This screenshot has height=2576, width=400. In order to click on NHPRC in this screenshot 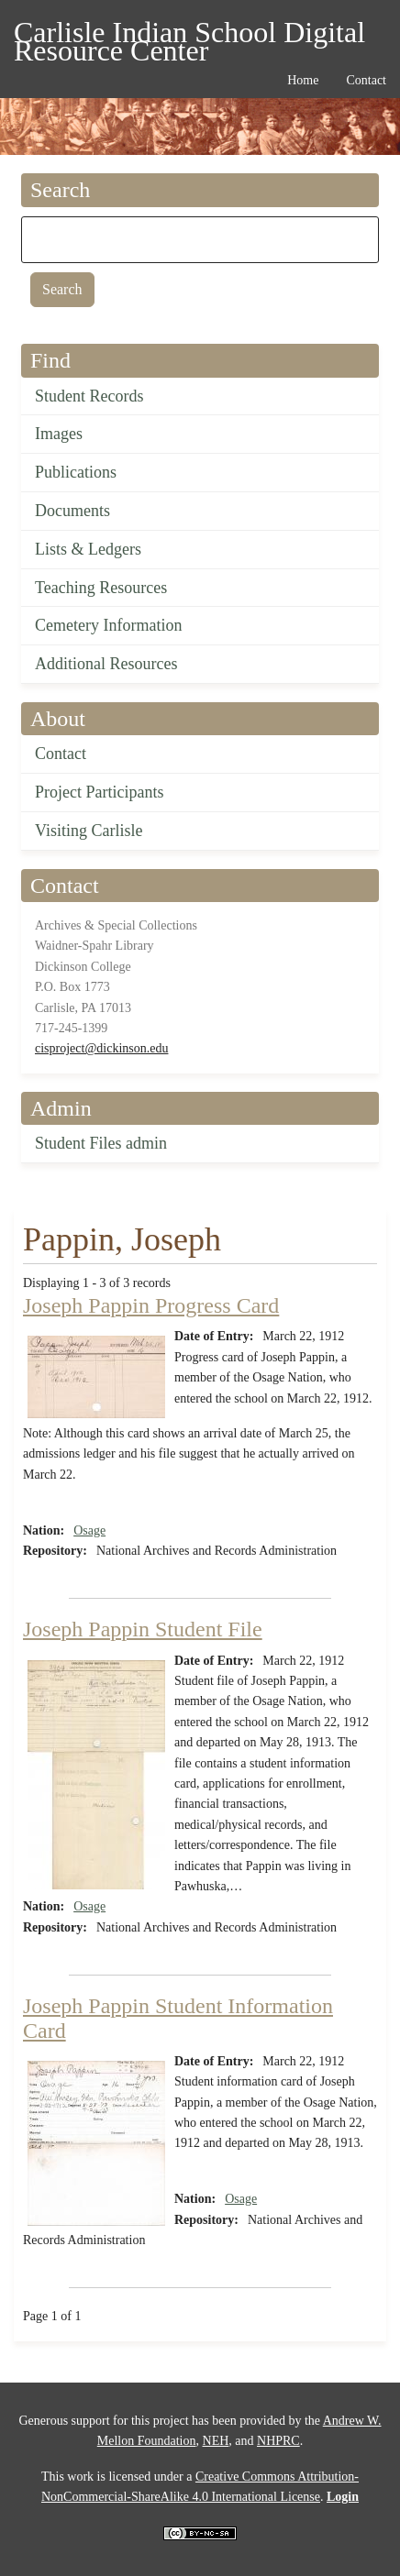, I will do `click(278, 2441)`.